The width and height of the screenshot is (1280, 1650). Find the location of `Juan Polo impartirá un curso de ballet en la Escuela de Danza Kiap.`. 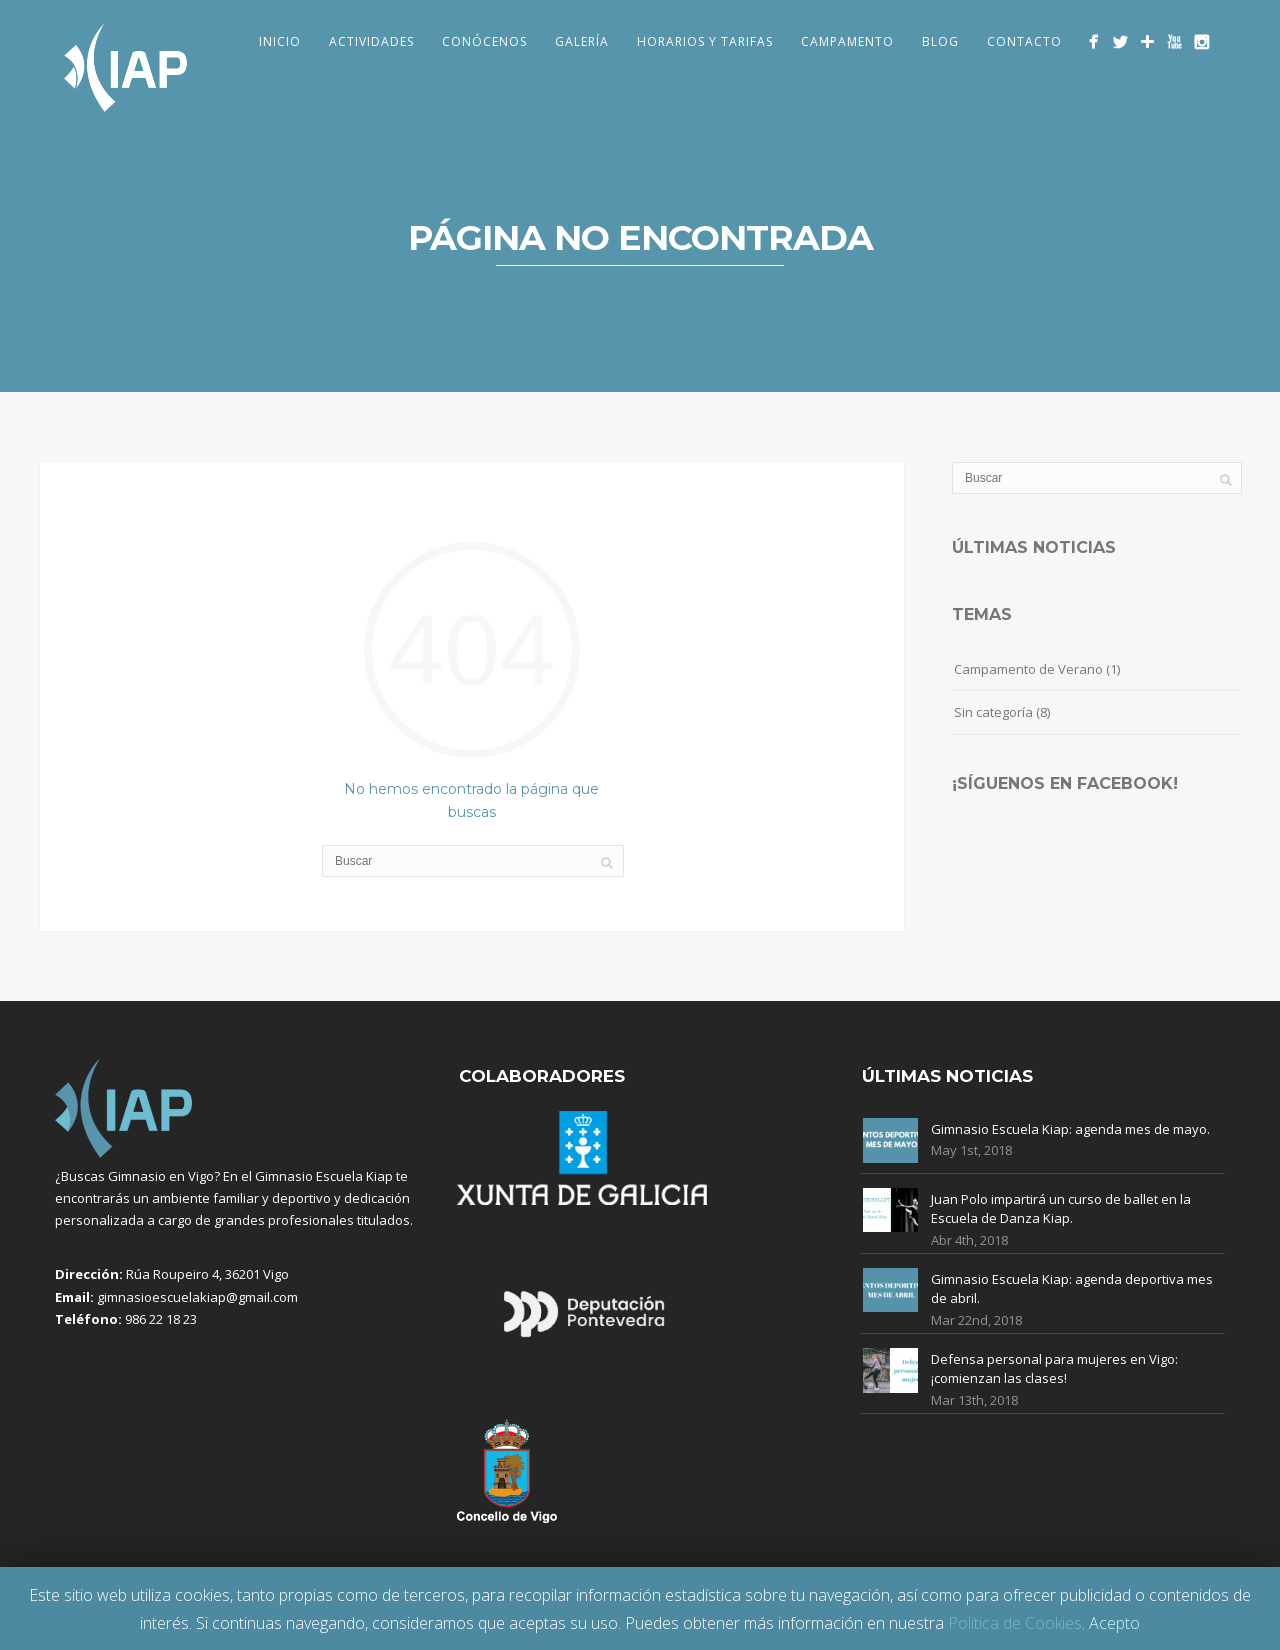

Juan Polo impartirá un curso de ballet en la Escuela de Danza Kiap. is located at coordinates (1061, 1209).